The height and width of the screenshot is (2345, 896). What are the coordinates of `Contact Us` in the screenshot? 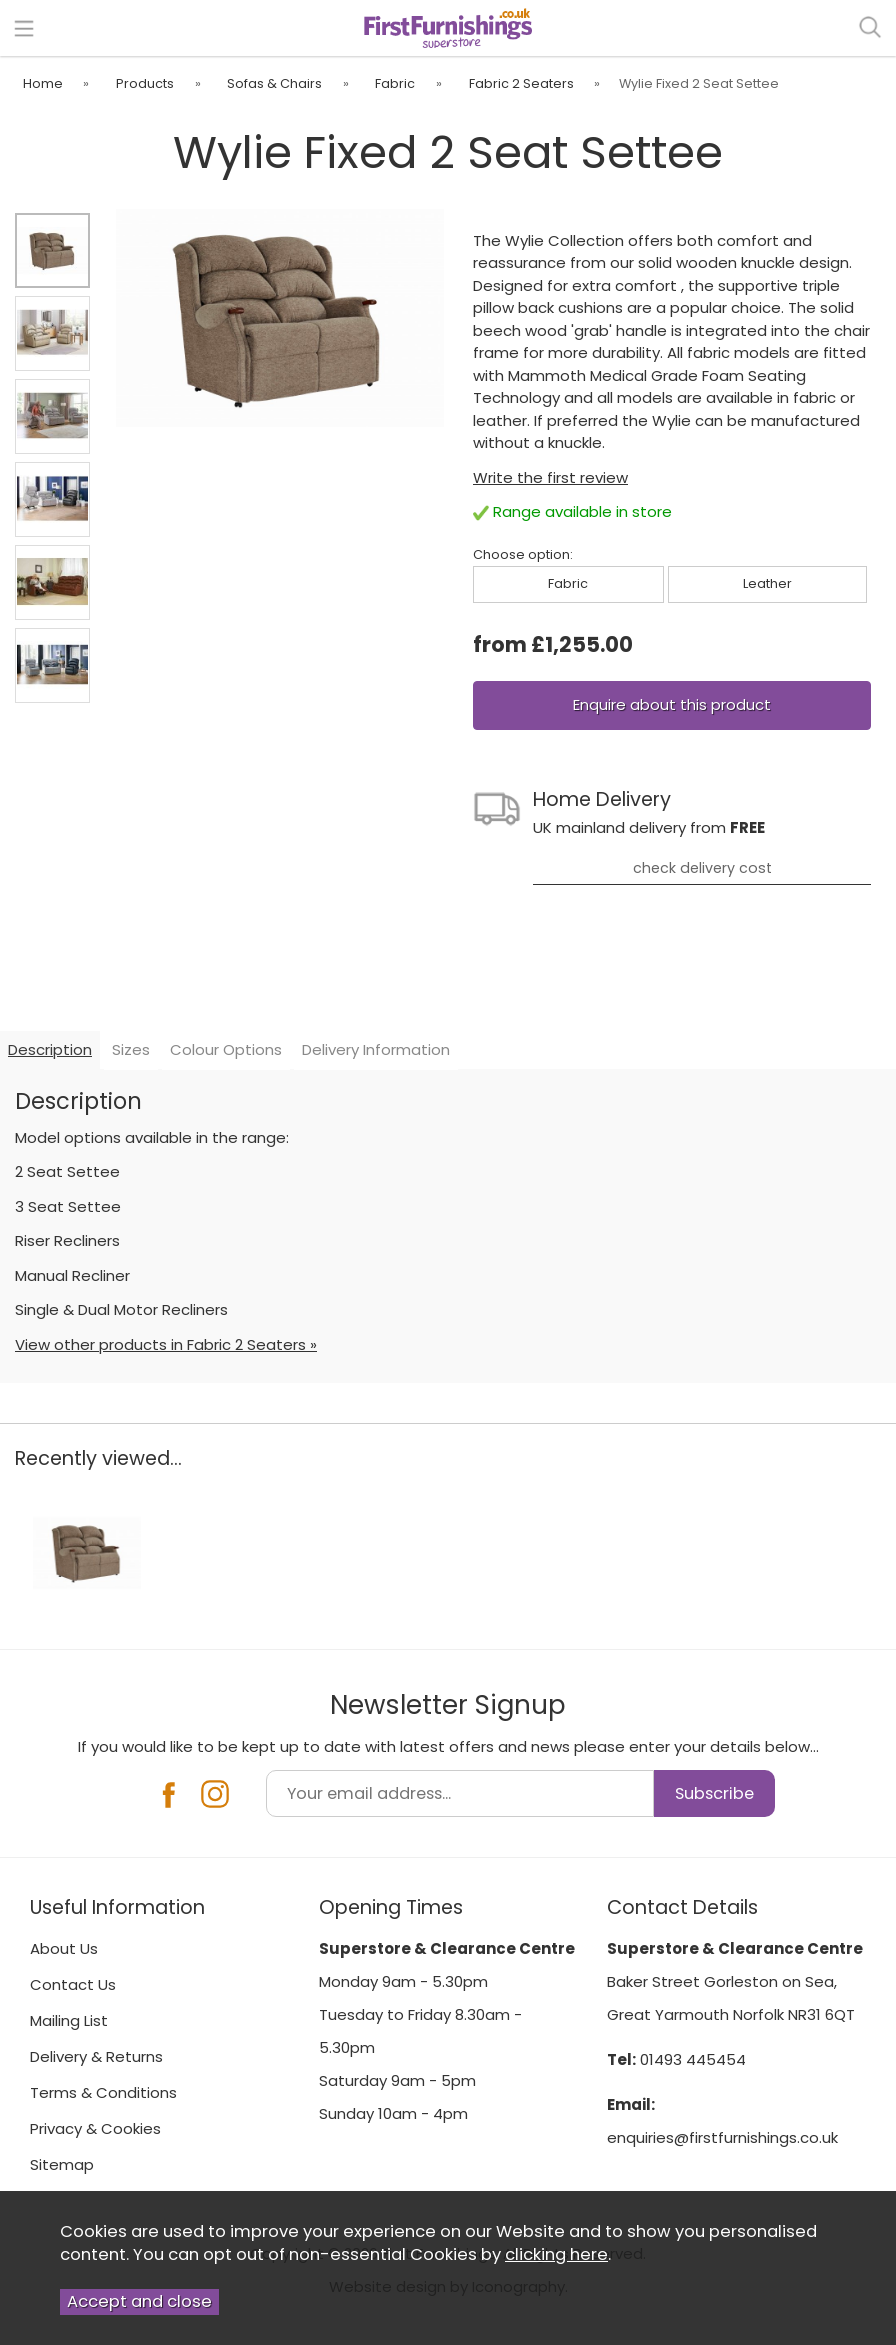 It's located at (73, 1984).